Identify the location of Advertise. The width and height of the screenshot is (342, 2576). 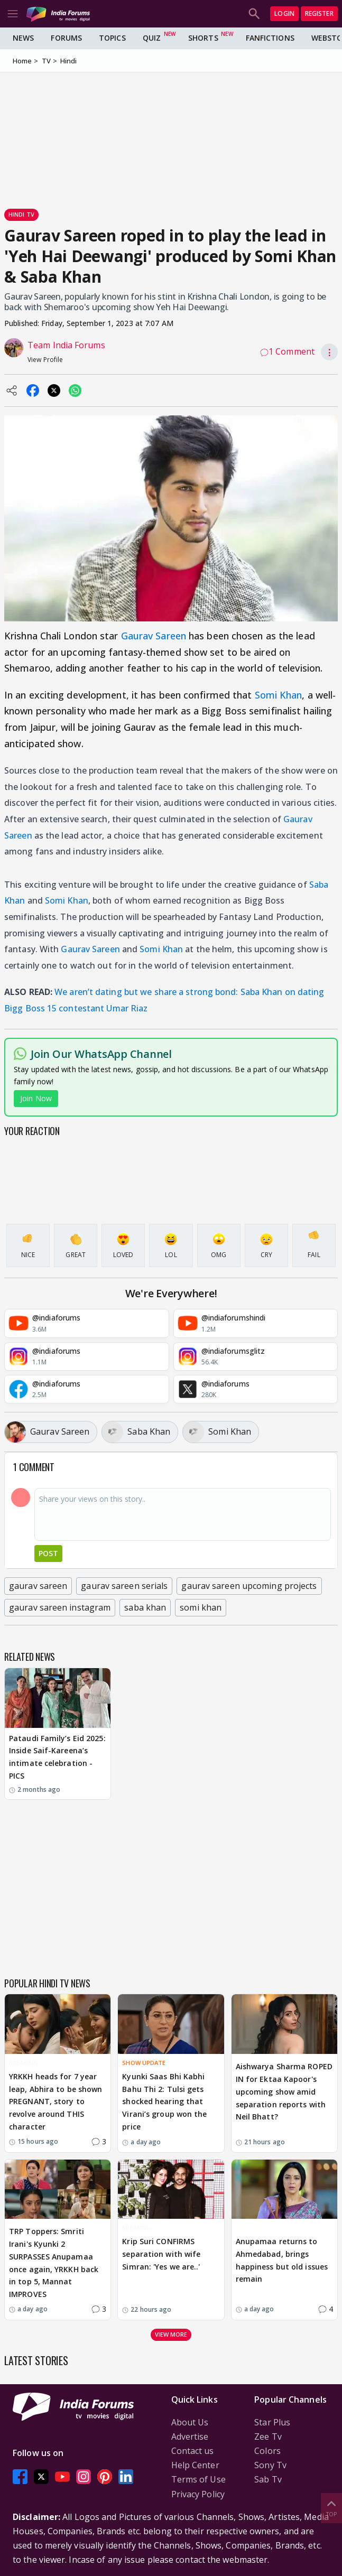
(190, 2436).